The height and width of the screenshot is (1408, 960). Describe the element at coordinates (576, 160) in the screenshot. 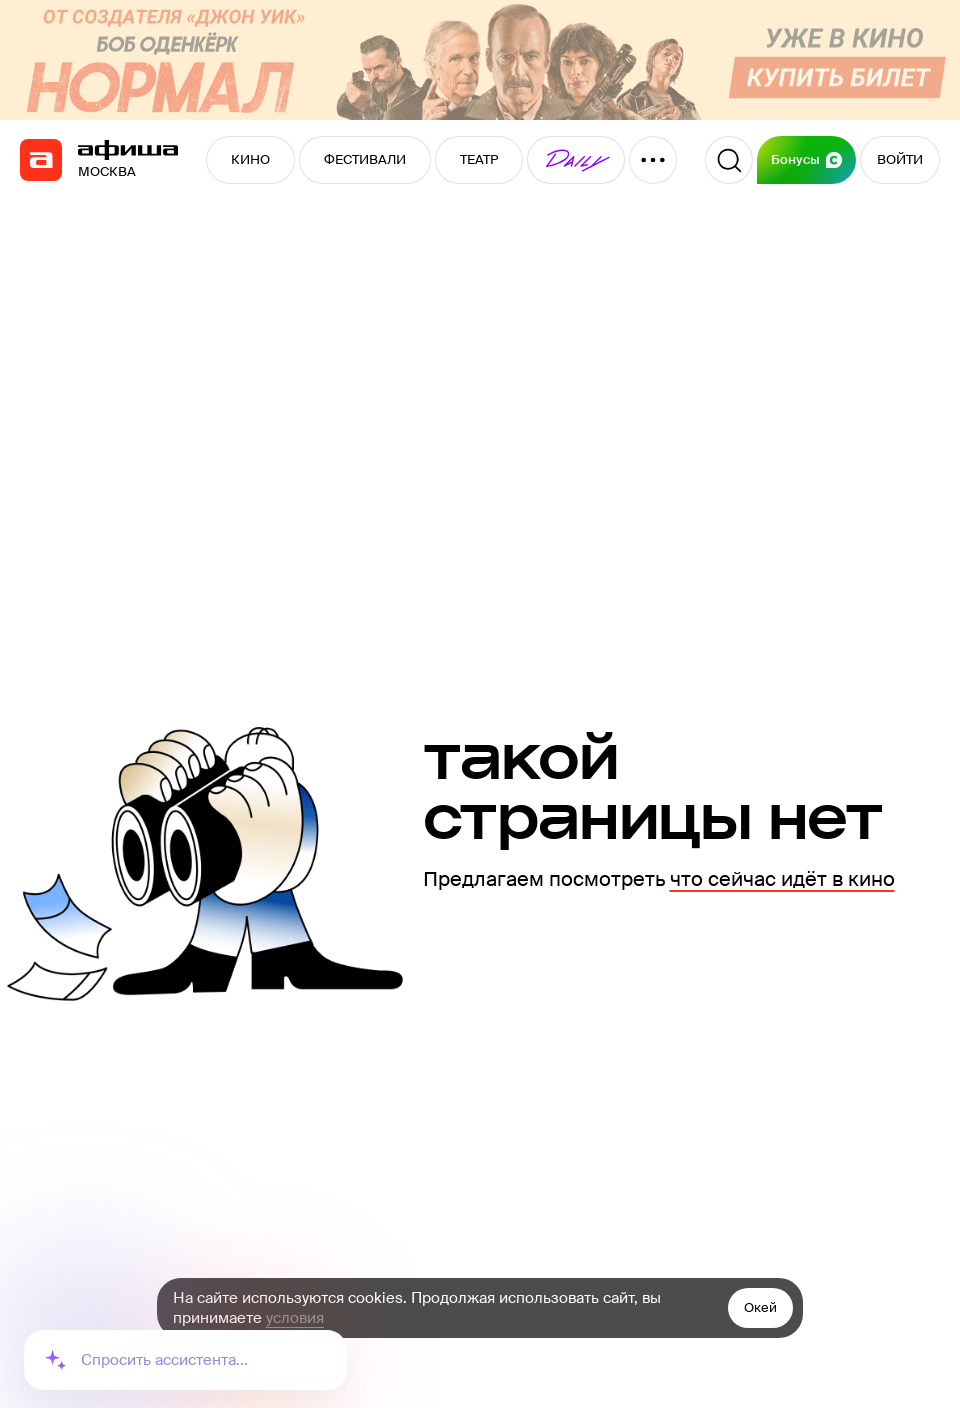

I see `[button]` at that location.